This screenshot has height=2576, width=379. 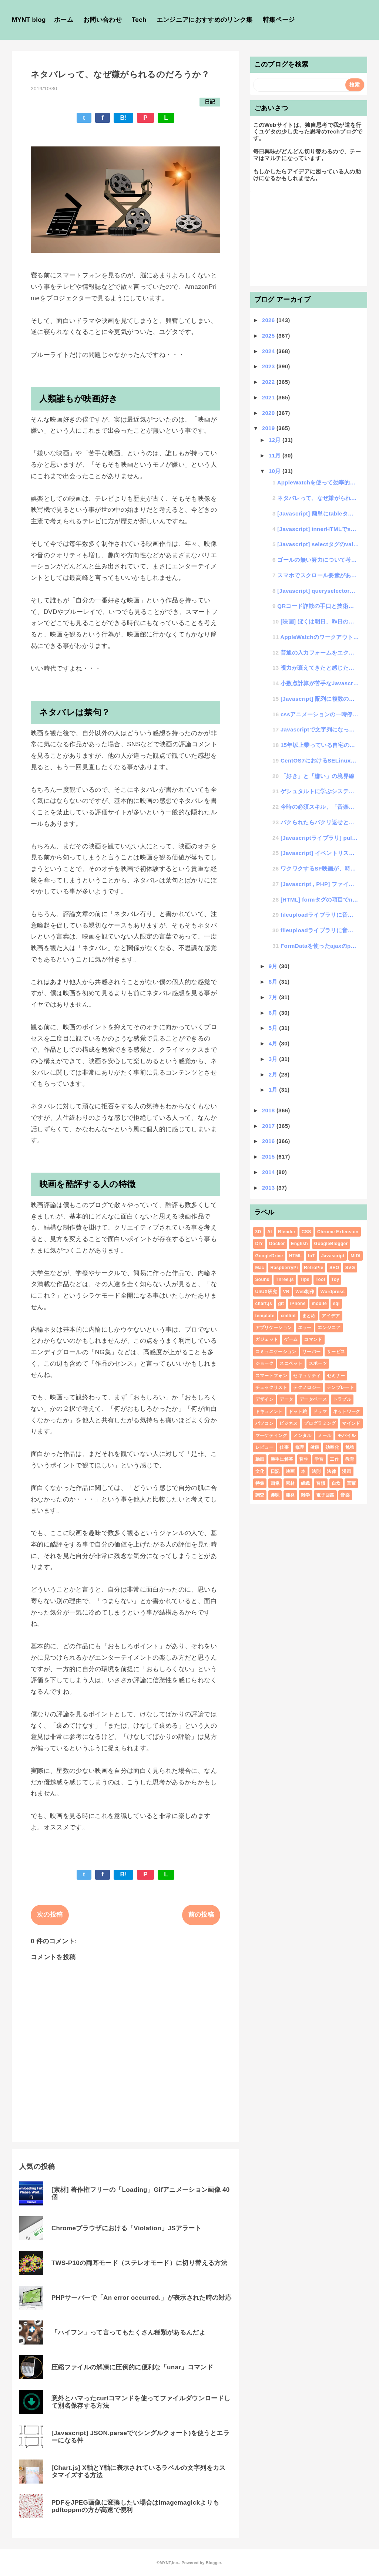 I want to click on QRコード詐欺の手口と技術的解消法の思考, so click(x=318, y=606).